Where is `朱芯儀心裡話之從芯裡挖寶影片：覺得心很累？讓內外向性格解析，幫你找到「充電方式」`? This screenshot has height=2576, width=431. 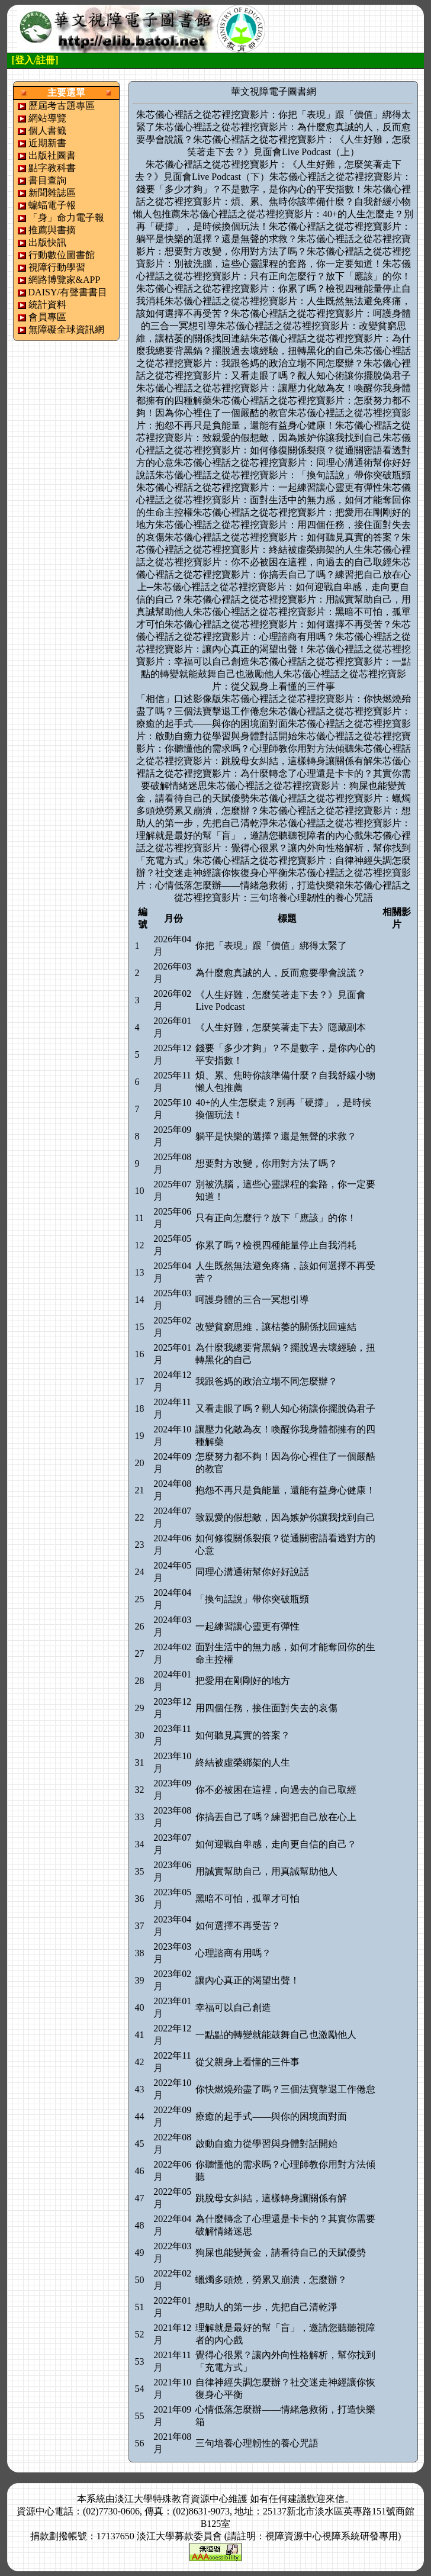 朱芯儀心裡話之從芯裡挖寶影片：覺得心很累？讓內外向性格解析，幫你找到「充電方式」 is located at coordinates (273, 847).